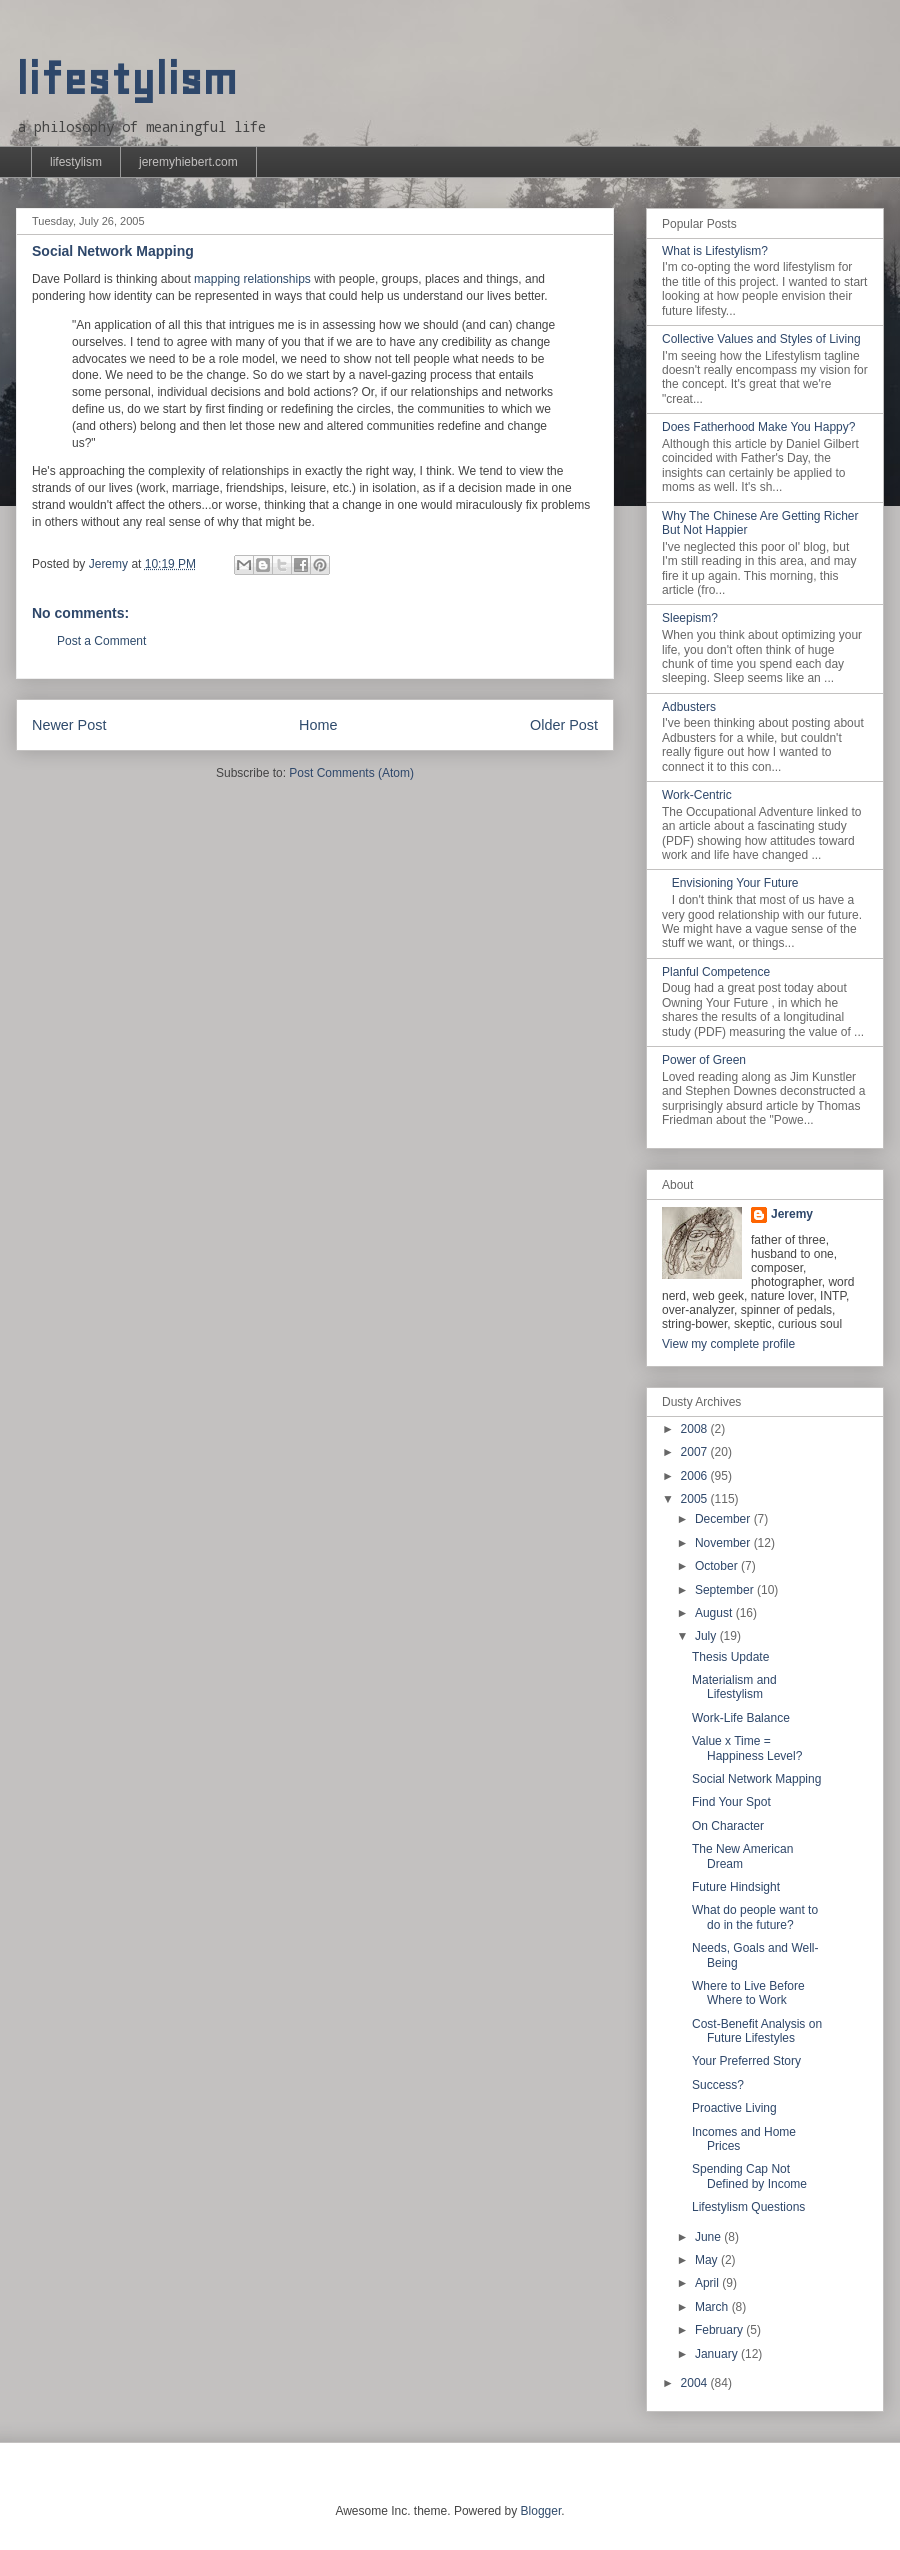 This screenshot has height=2550, width=900. I want to click on Lifestylism Questions, so click(748, 2207).